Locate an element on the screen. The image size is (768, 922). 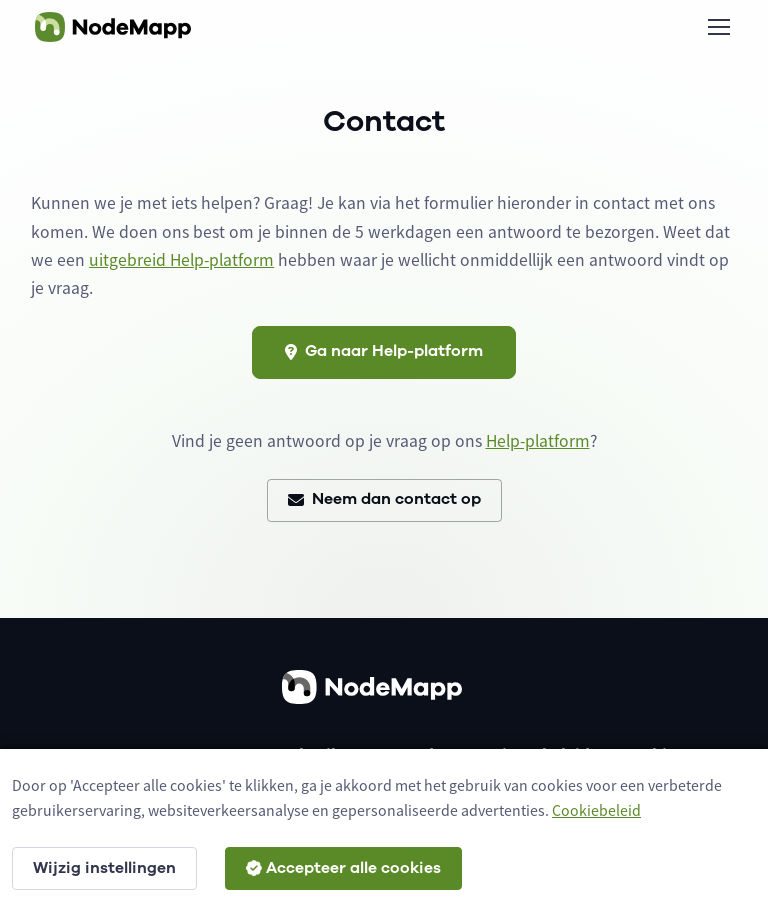
Accepteer alle cookies is located at coordinates (343, 868).